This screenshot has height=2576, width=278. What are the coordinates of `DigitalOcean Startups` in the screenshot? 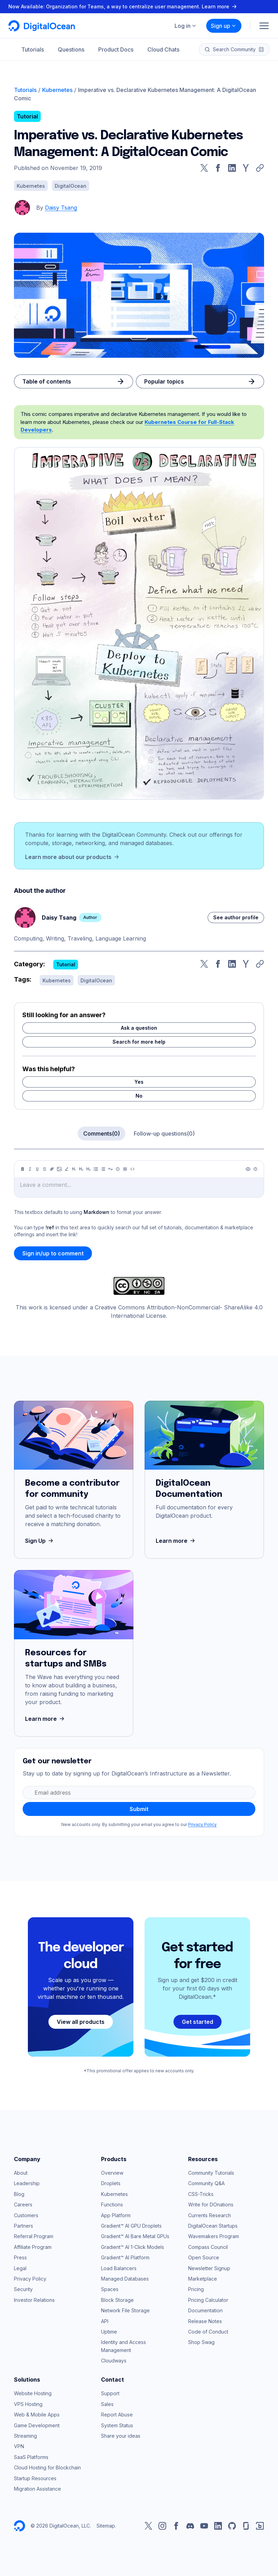 It's located at (213, 2226).